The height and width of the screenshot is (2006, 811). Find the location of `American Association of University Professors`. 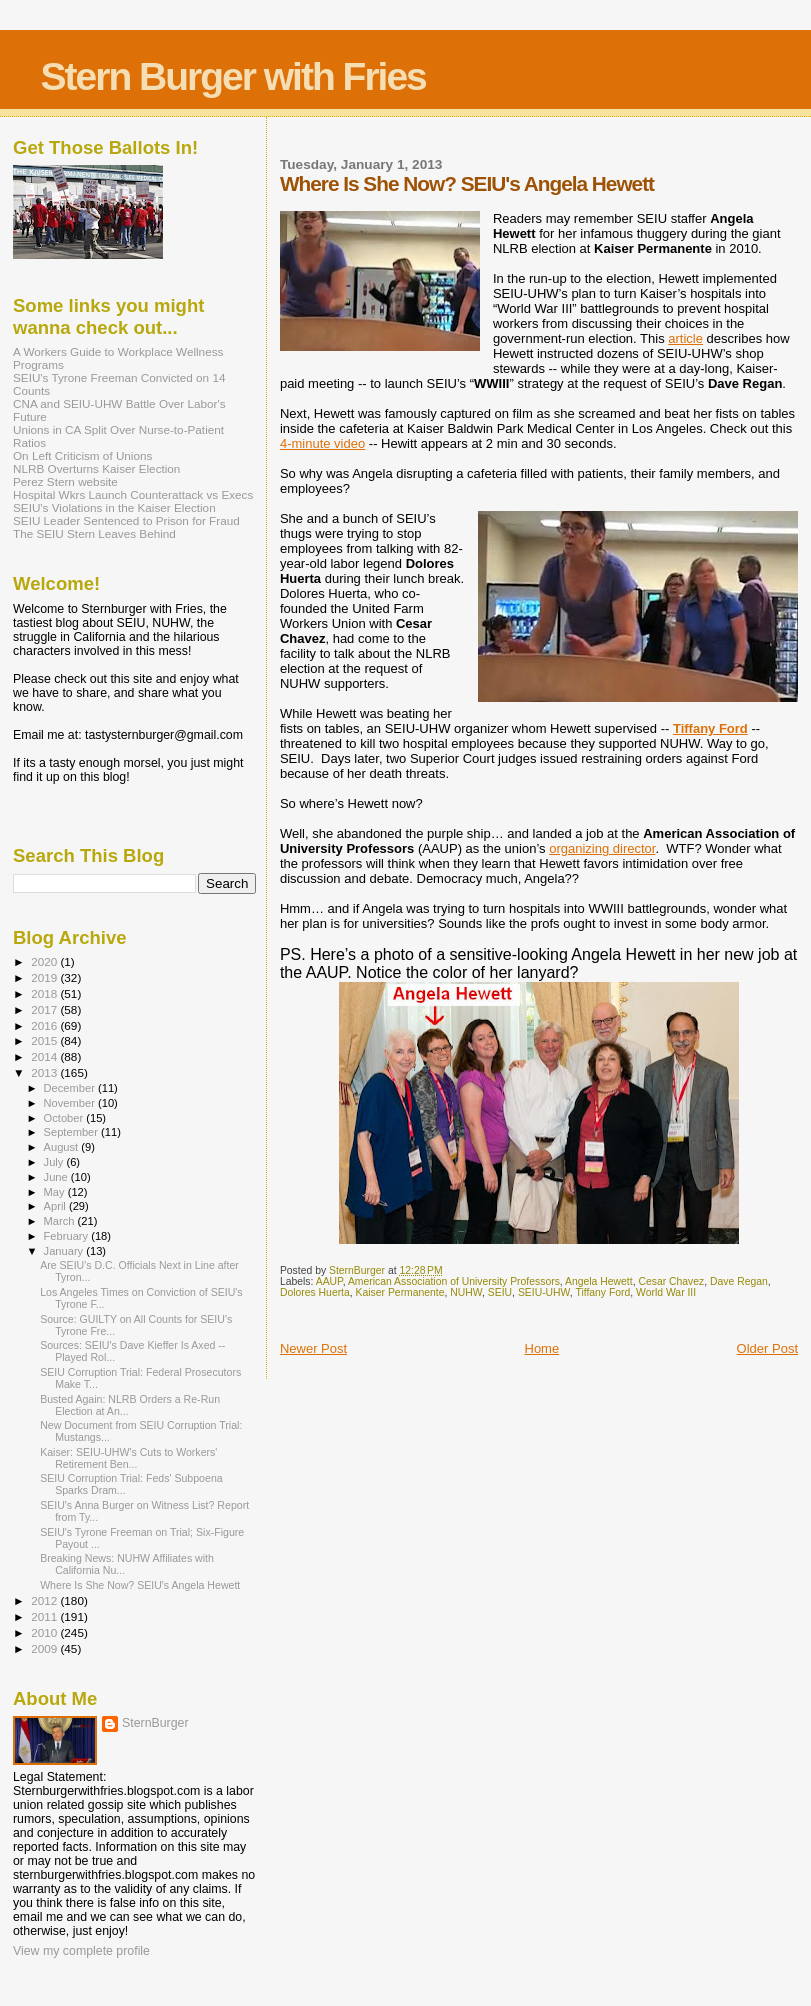

American Association of University Professors is located at coordinates (454, 1281).